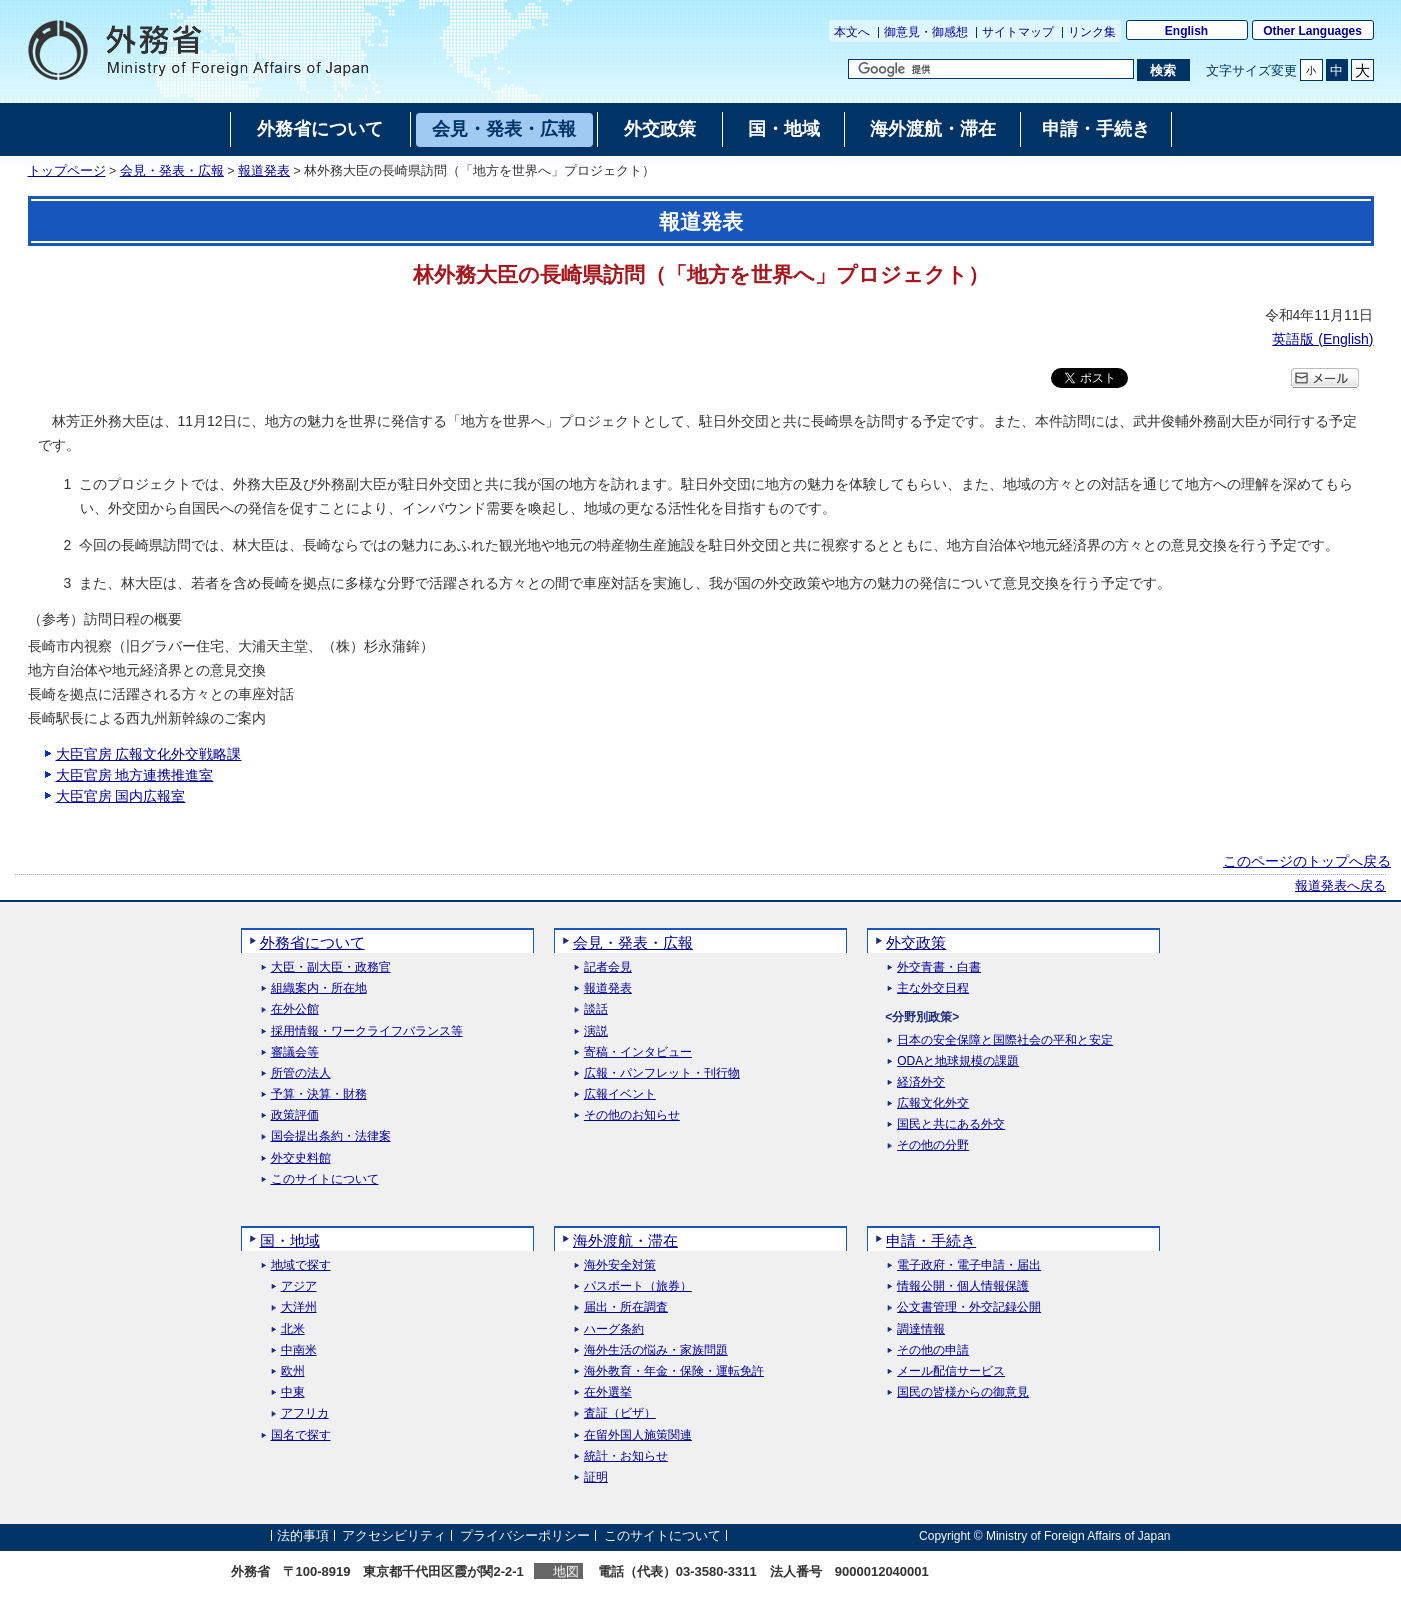  I want to click on [検索文字列テキストボックス], so click(991, 69).